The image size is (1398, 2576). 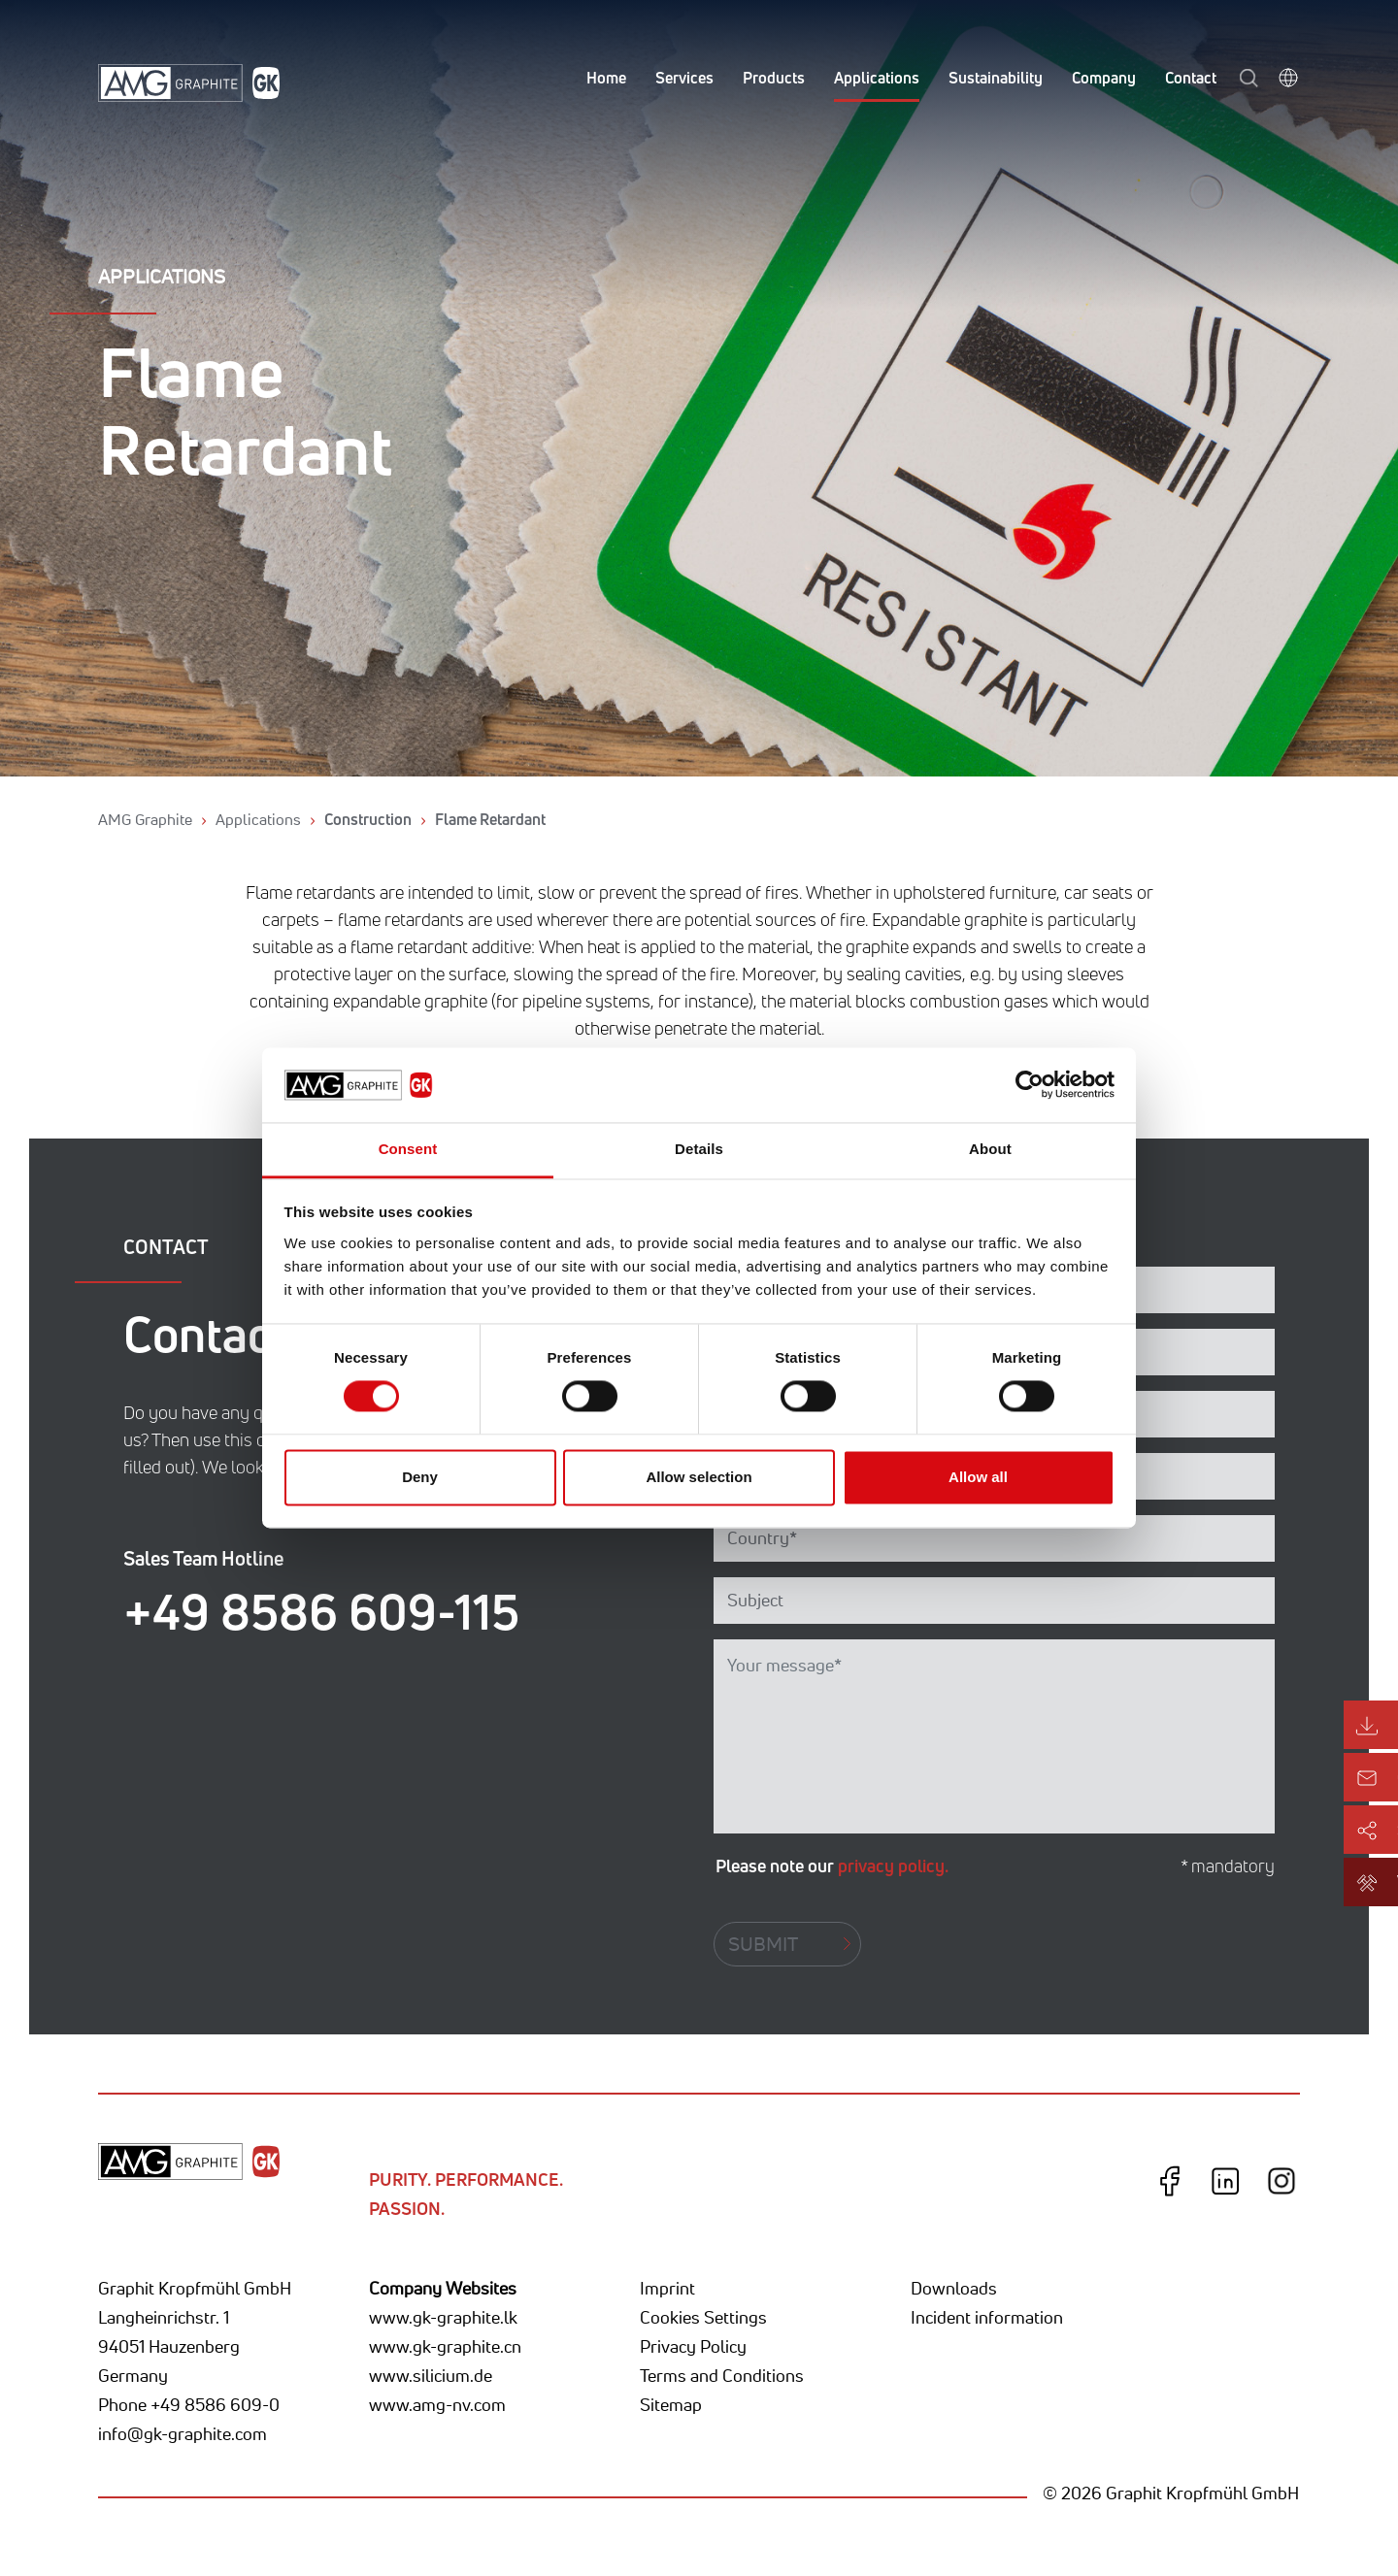 What do you see at coordinates (443, 2317) in the screenshot?
I see `www.gk-graphite.lk` at bounding box center [443, 2317].